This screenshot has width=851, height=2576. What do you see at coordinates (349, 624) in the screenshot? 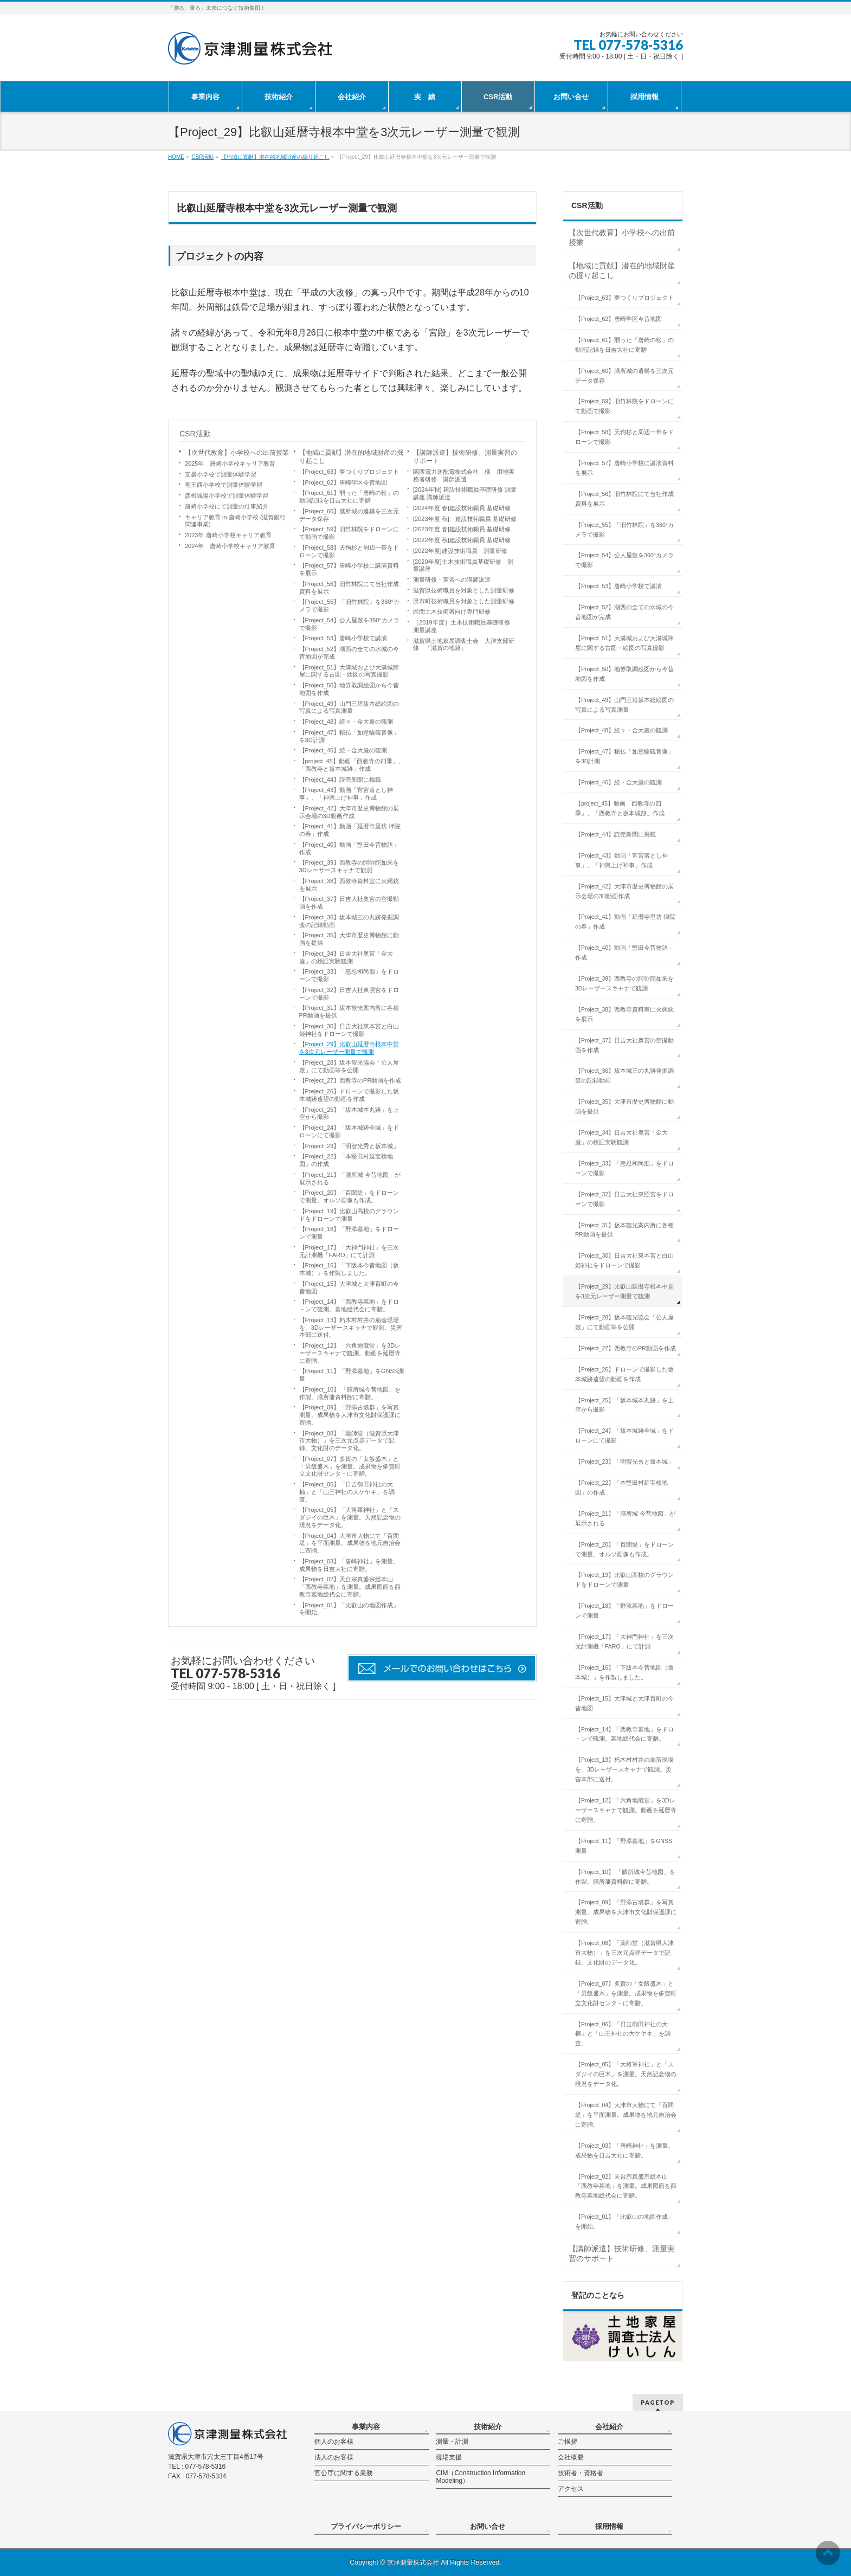
I see `【Project_54】公人屋敷を360°カメラで撮影` at bounding box center [349, 624].